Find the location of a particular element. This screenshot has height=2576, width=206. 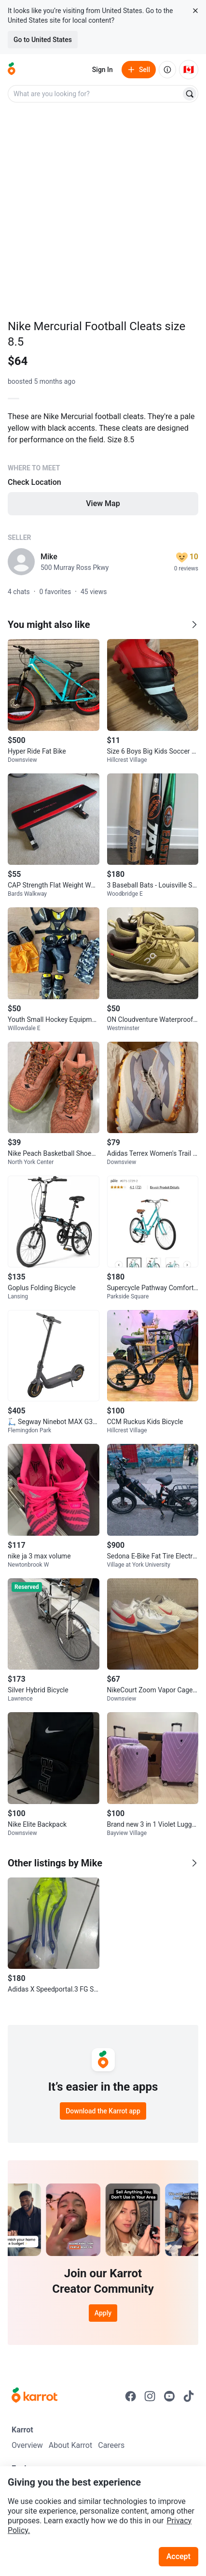

[combobox] is located at coordinates (95, 93).